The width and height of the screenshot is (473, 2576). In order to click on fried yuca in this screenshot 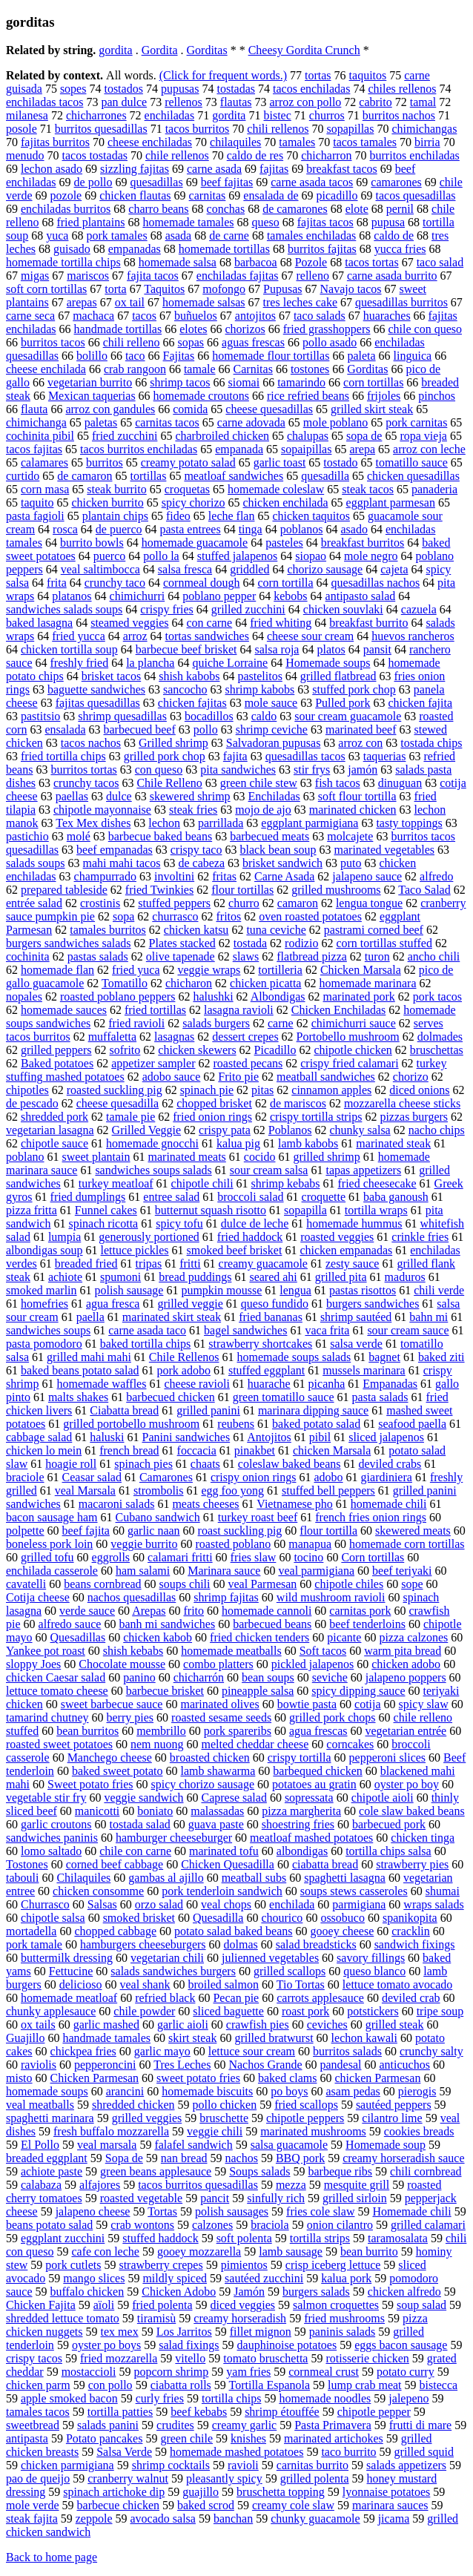, I will do `click(135, 969)`.